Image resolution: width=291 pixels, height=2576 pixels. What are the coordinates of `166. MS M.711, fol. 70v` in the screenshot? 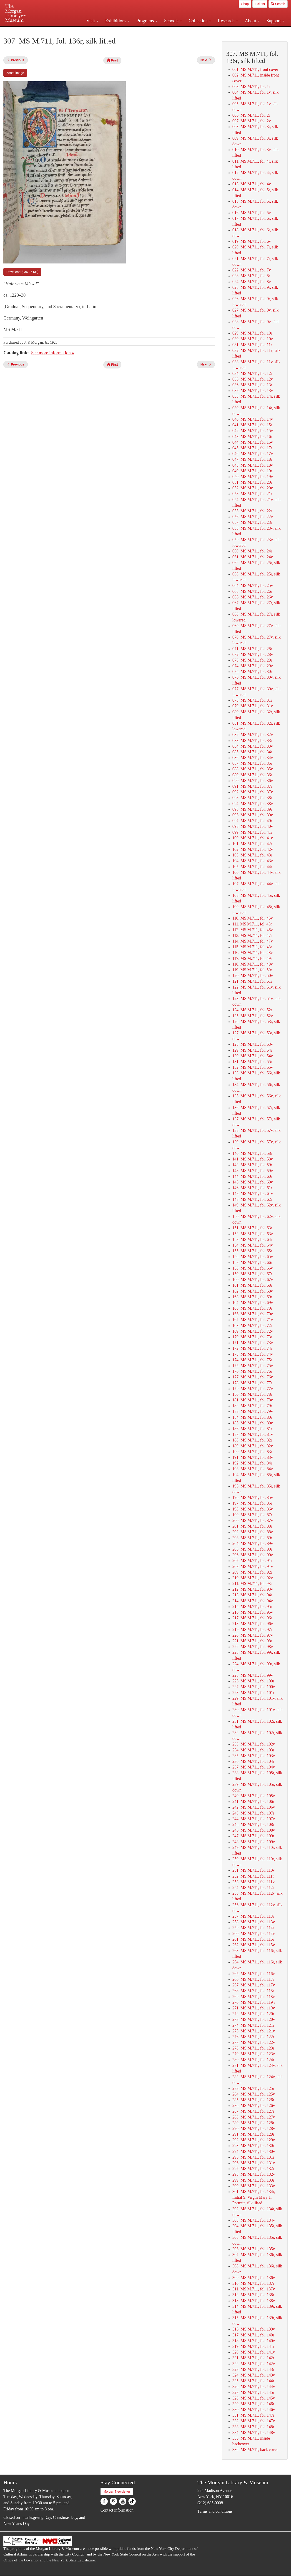 It's located at (252, 1314).